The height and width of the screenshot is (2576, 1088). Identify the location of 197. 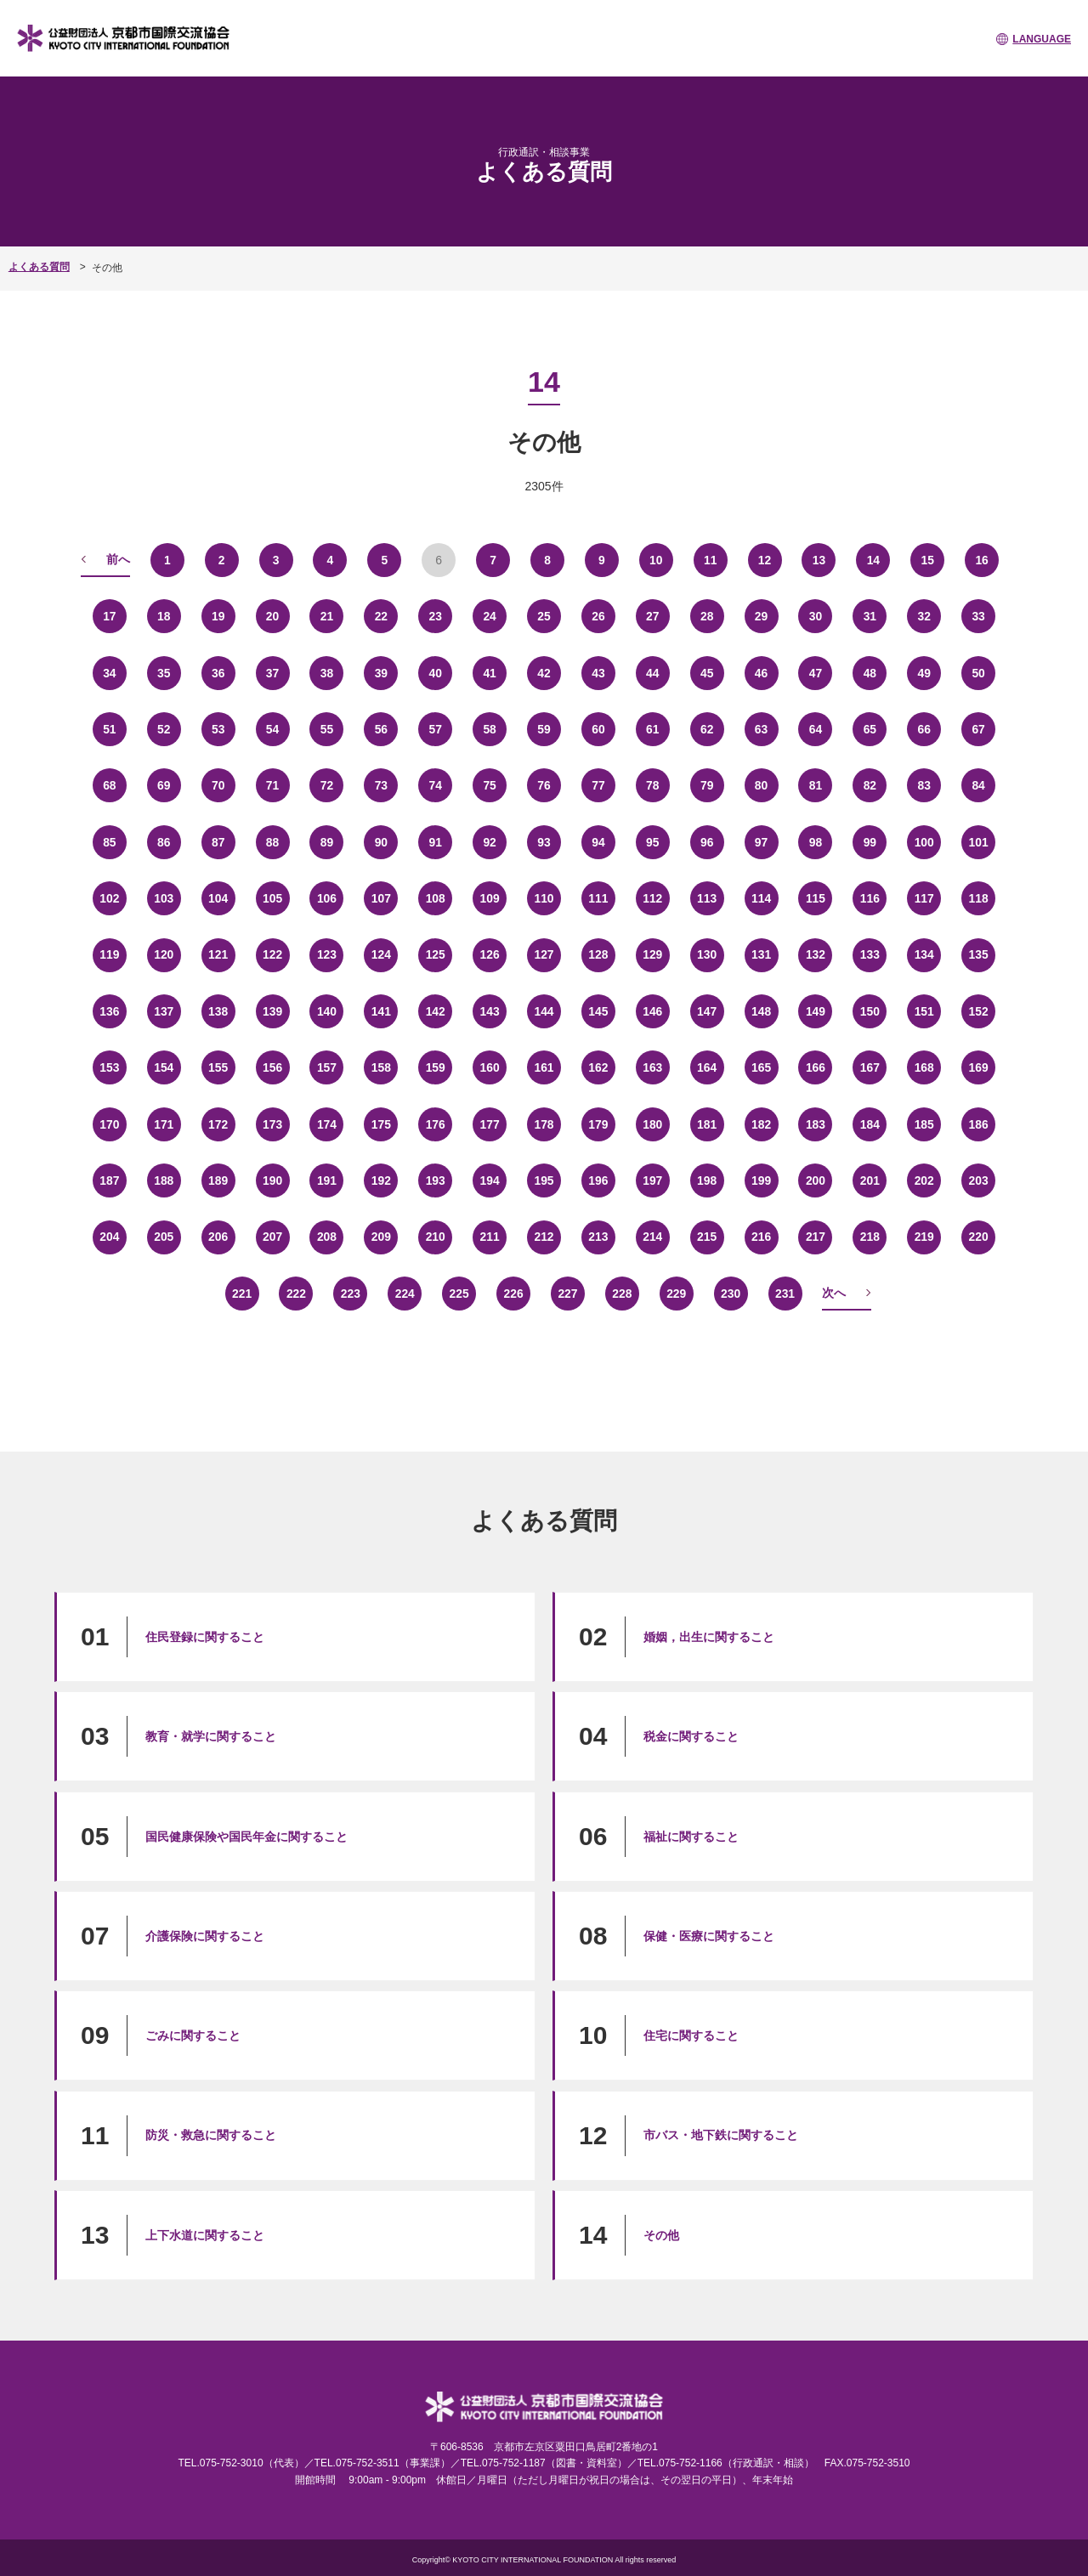
(652, 1179).